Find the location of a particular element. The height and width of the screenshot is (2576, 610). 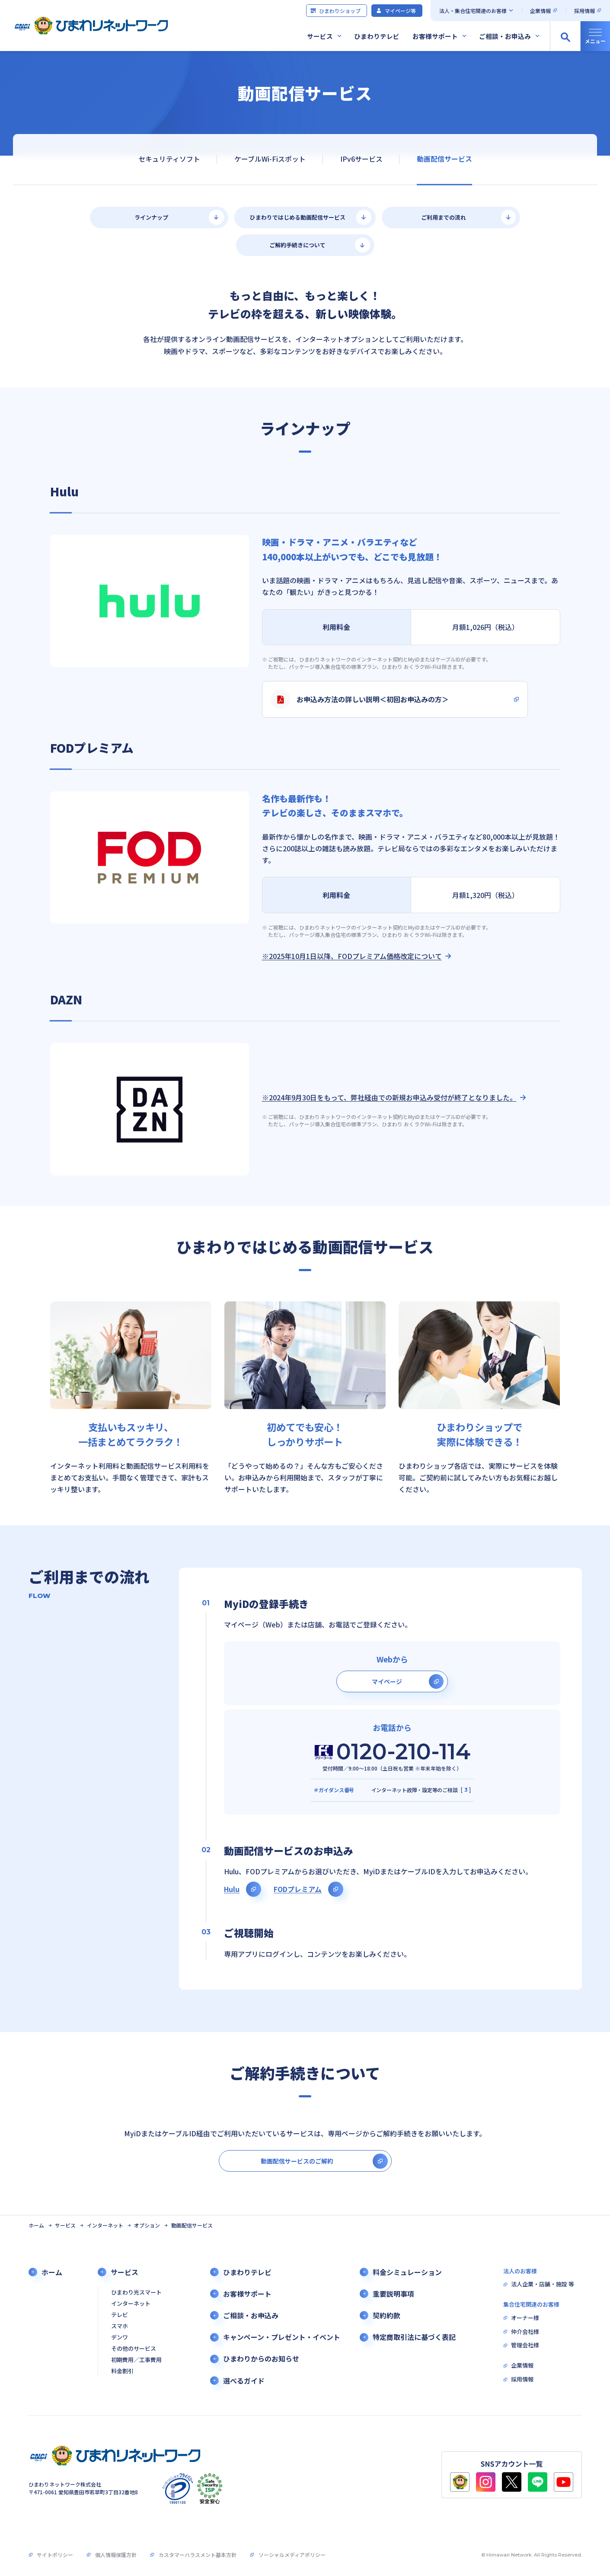

ひまわり光スマート is located at coordinates (136, 2292).